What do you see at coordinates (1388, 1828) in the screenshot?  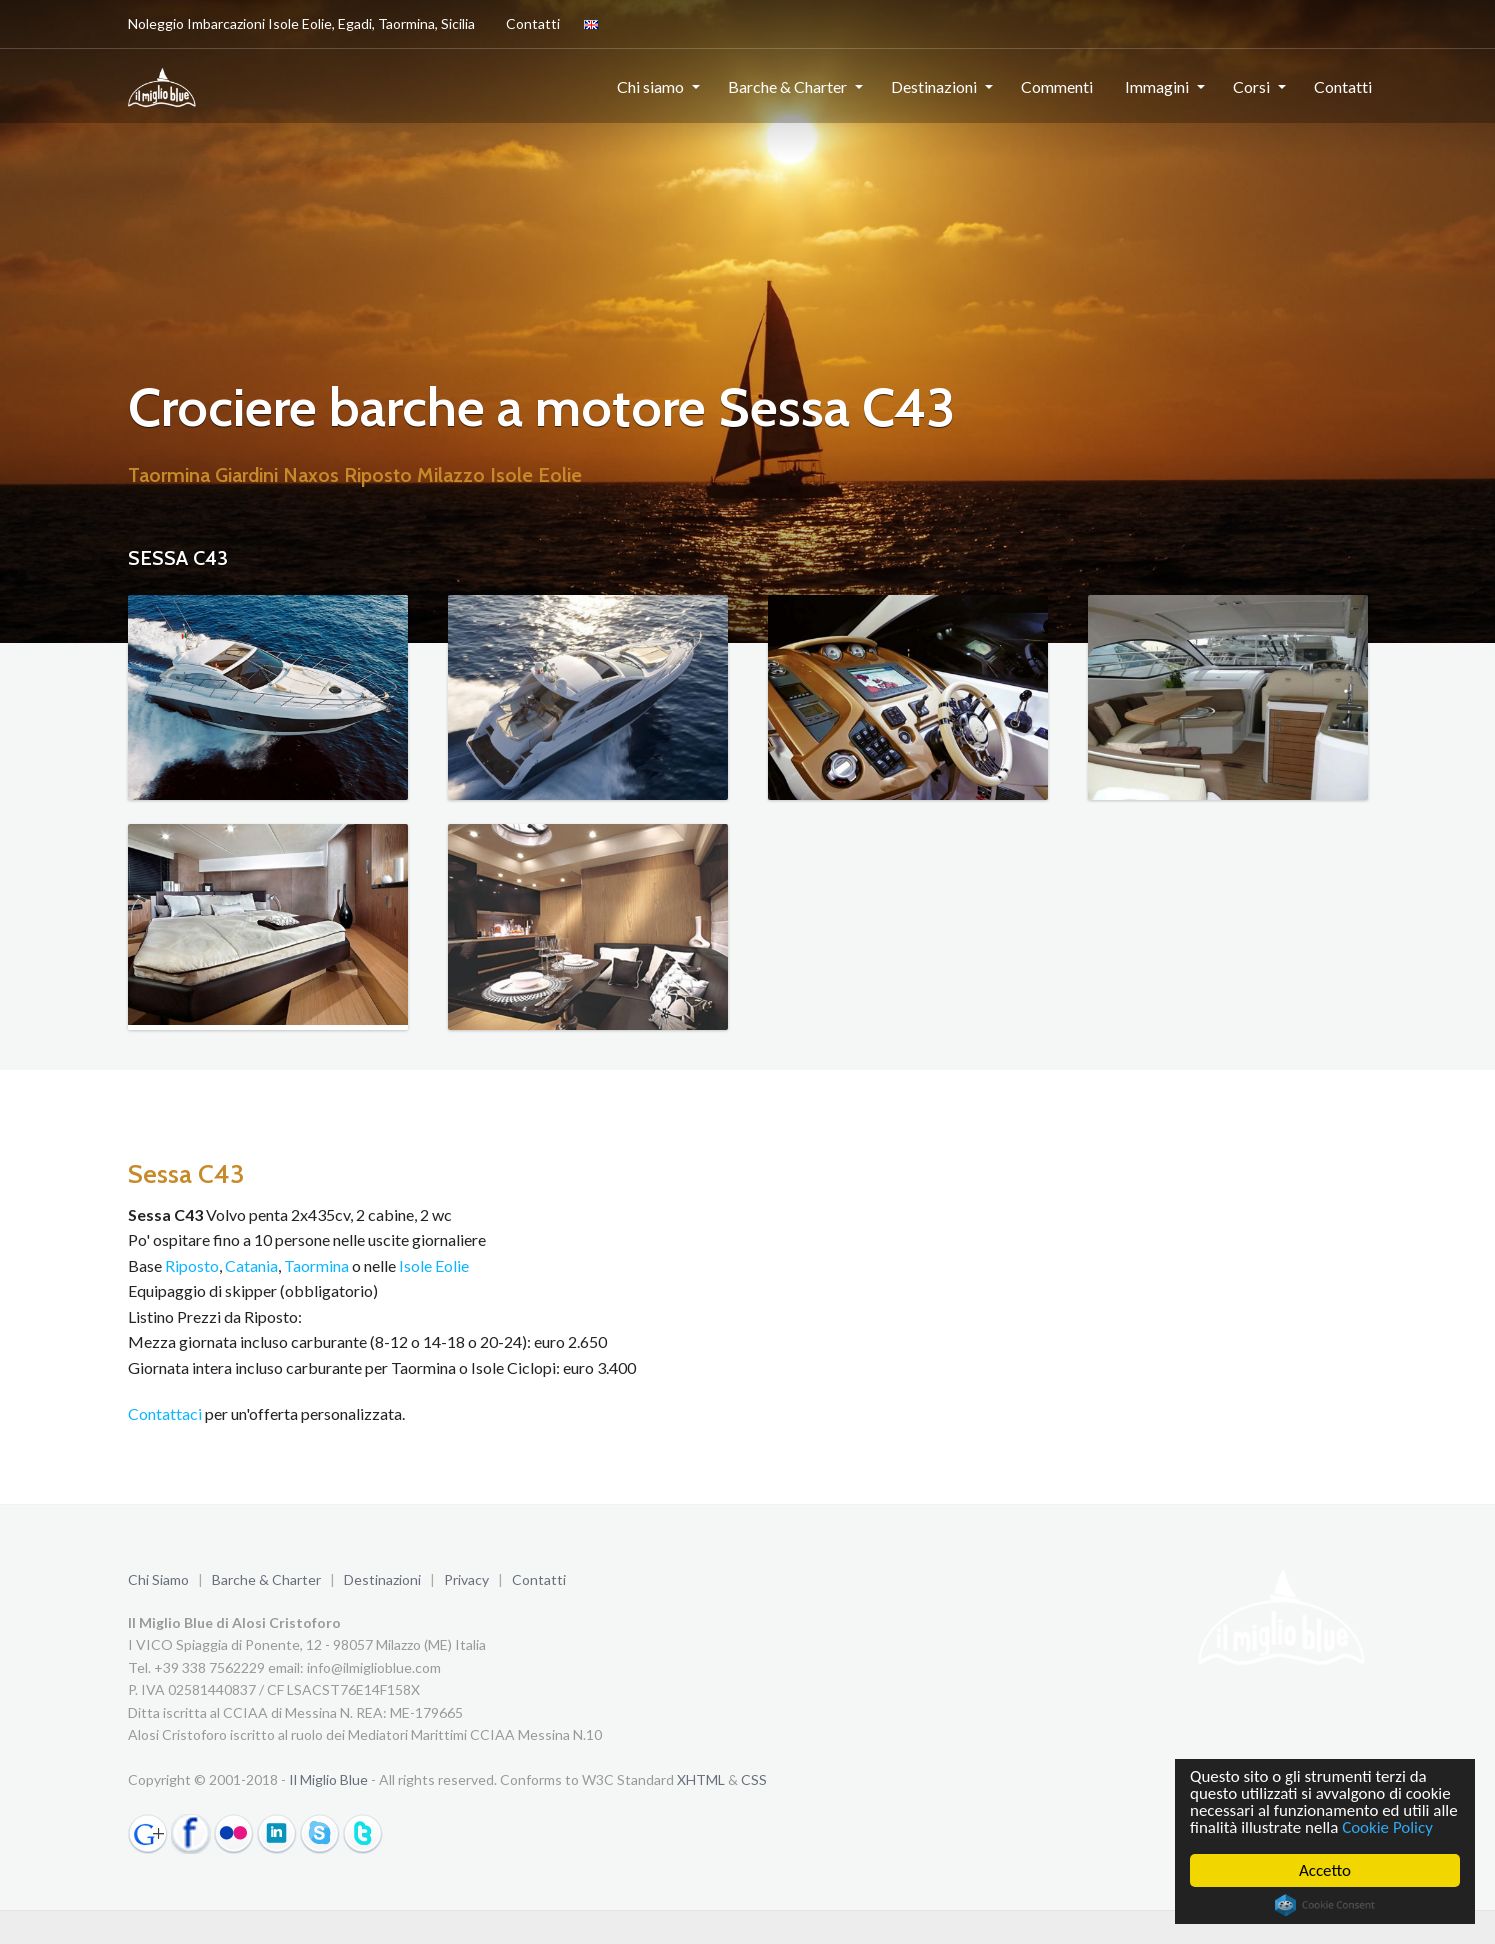 I see `Cookie Policy` at bounding box center [1388, 1828].